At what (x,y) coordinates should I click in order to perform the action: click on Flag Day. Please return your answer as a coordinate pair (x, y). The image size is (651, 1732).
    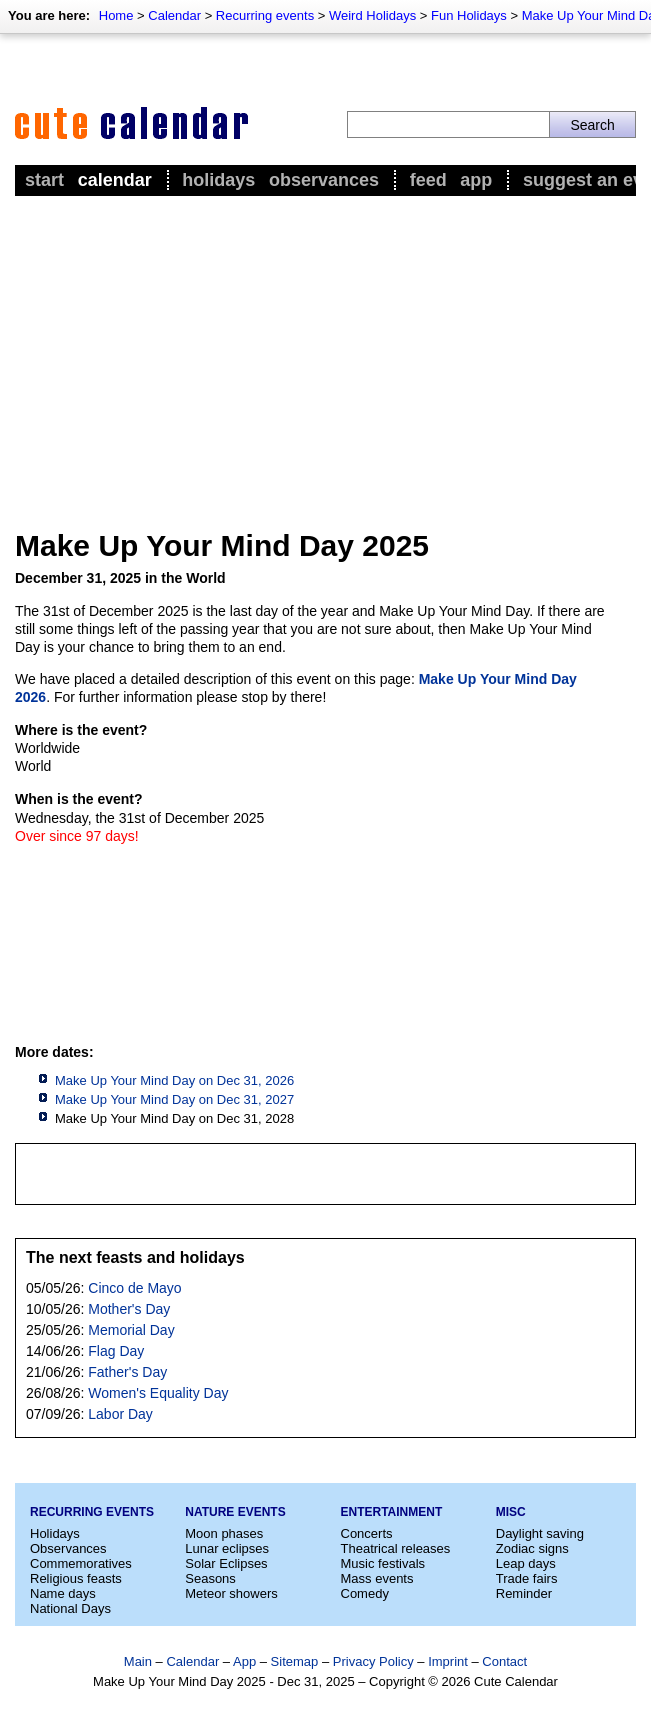
    Looking at the image, I should click on (116, 1351).